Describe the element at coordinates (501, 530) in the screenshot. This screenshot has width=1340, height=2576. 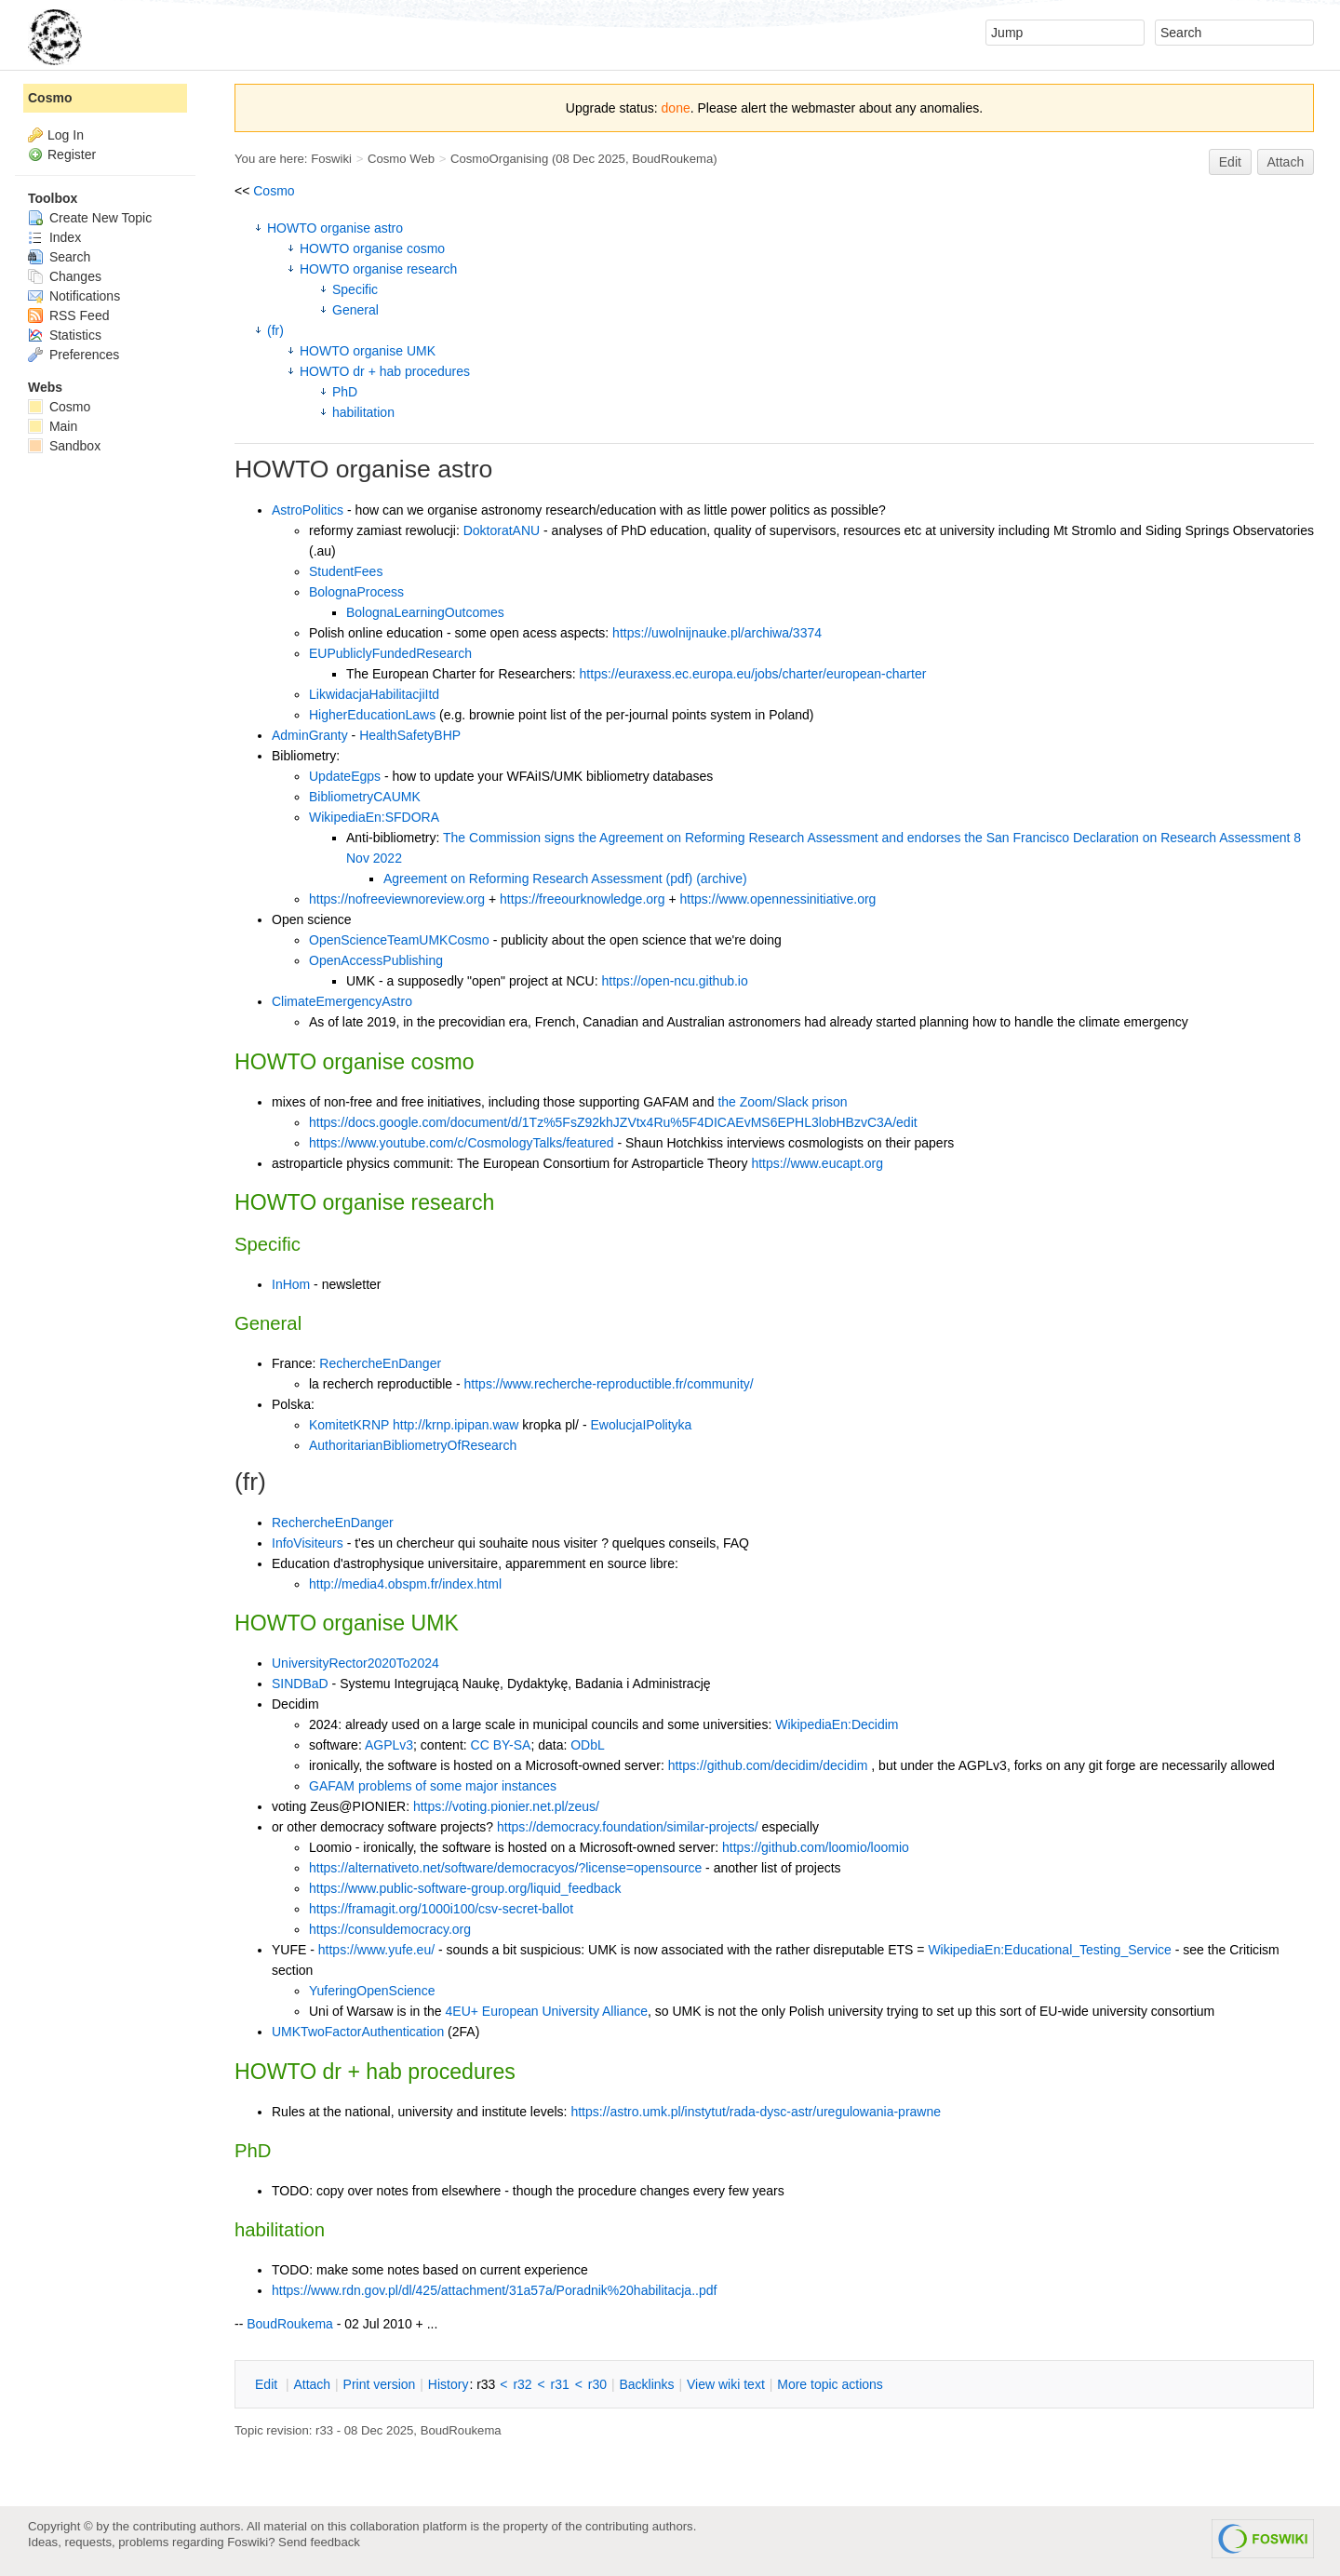
I see `DoktoratANU` at that location.